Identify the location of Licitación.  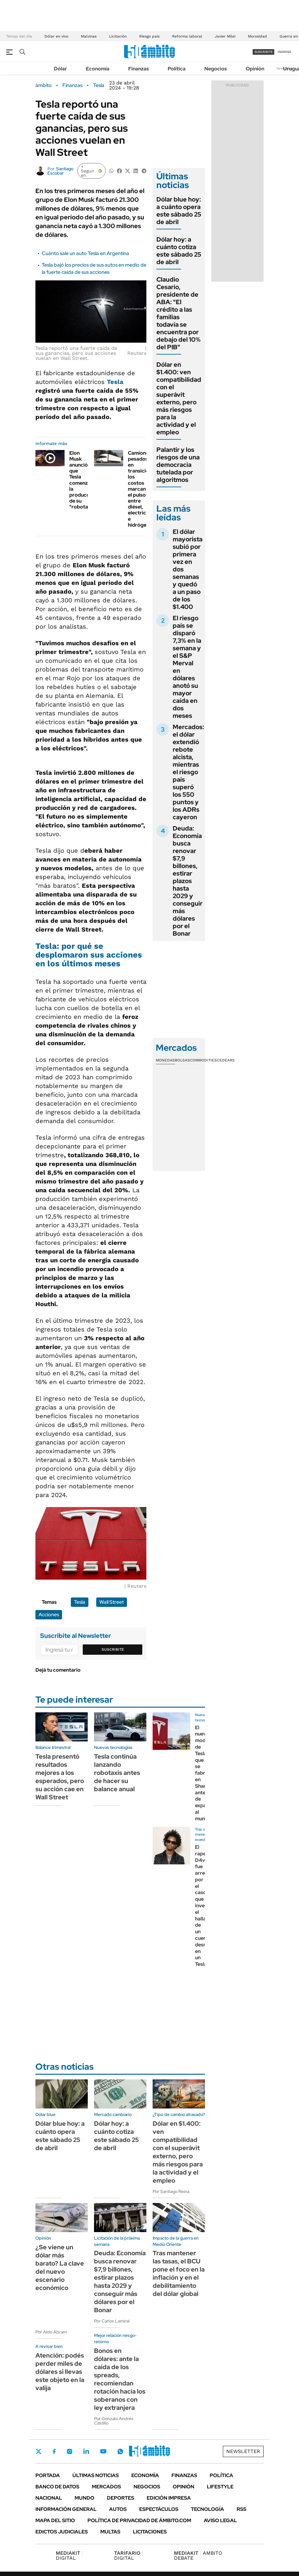
(118, 36).